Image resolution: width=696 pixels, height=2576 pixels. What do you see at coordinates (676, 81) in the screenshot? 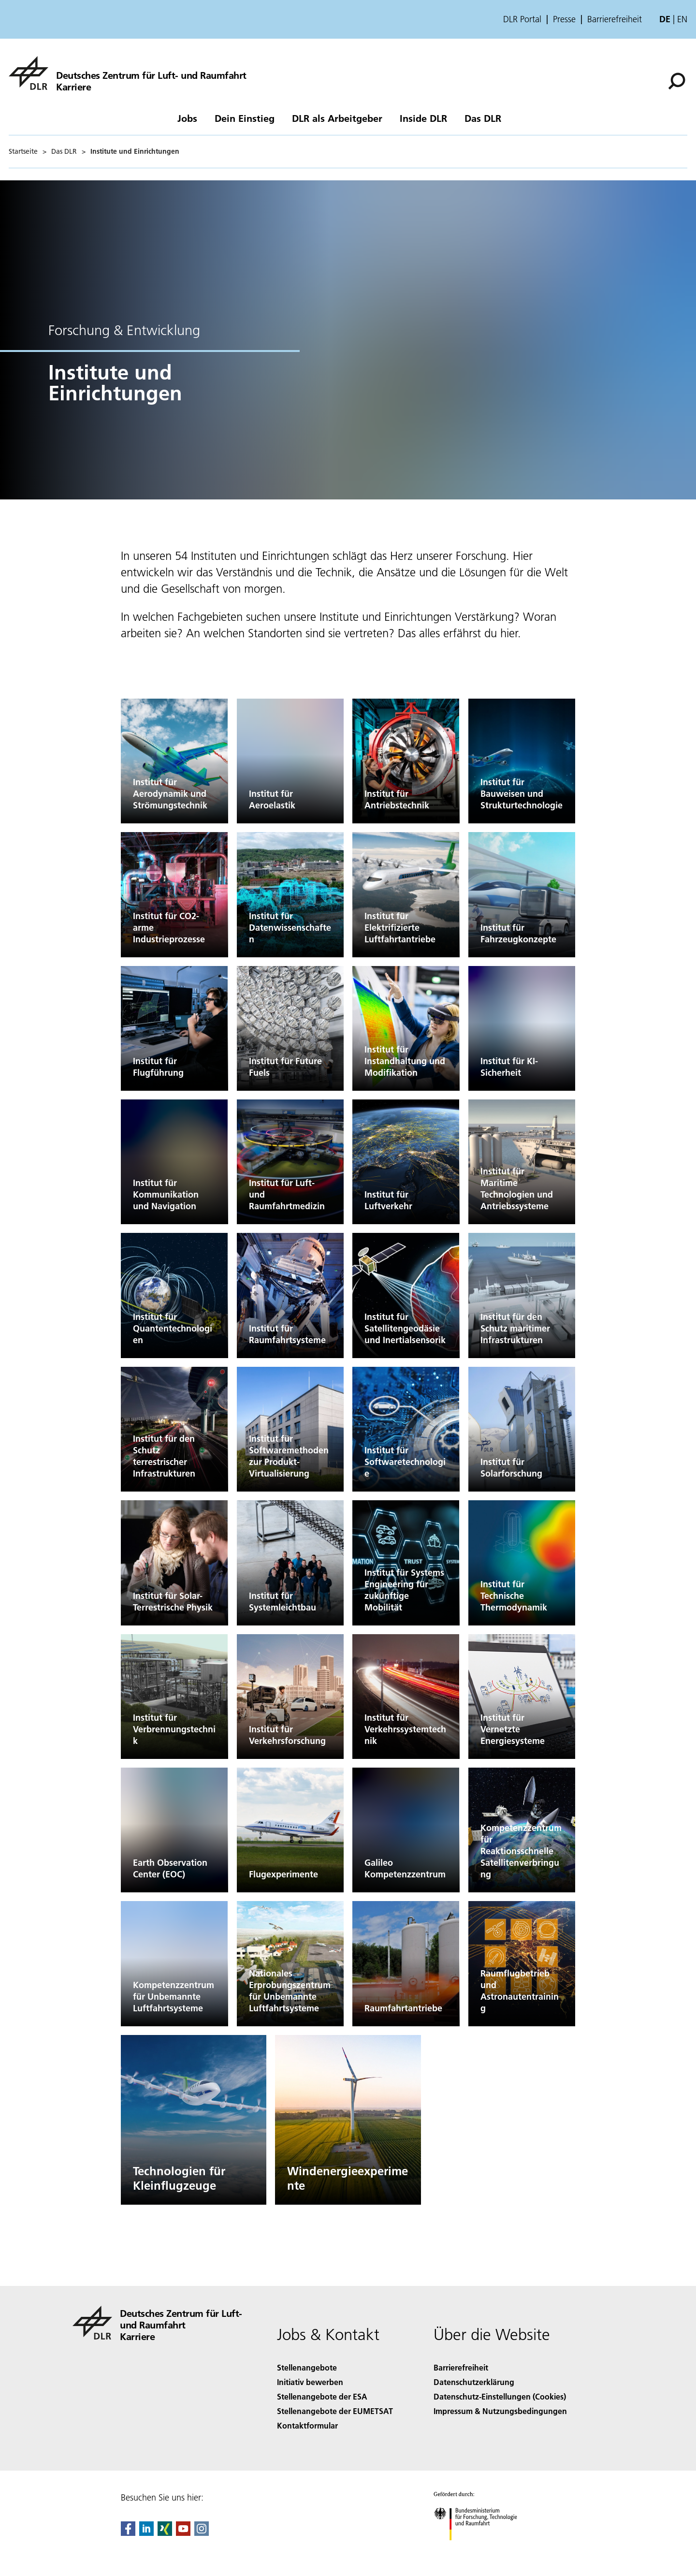
I see `[Suche]` at bounding box center [676, 81].